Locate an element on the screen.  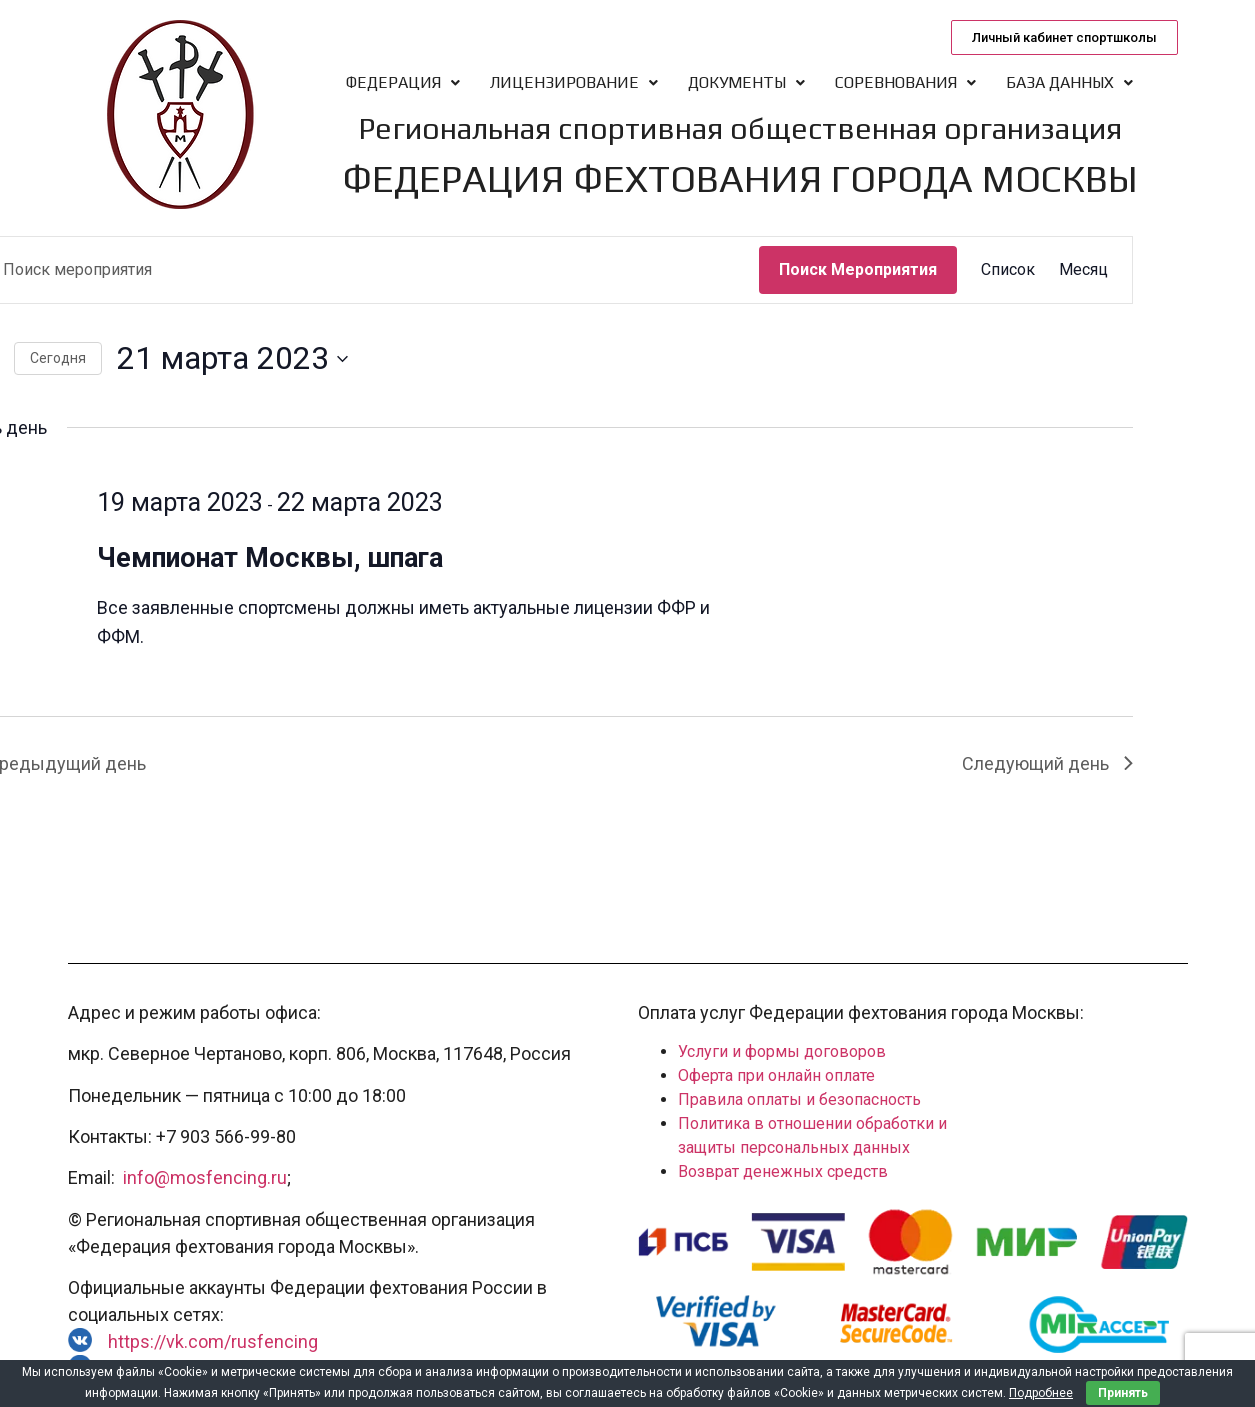
Правила оплаты и безопасность is located at coordinates (799, 1099).